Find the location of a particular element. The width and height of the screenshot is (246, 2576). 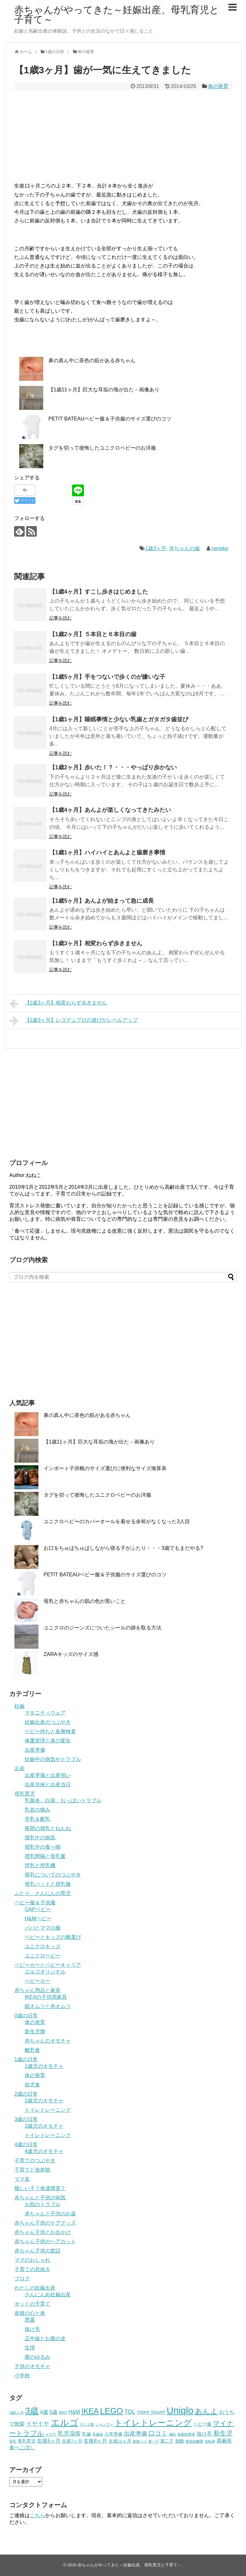

Uniqlo [Uniqlo (16個の項目)] is located at coordinates (180, 2410).